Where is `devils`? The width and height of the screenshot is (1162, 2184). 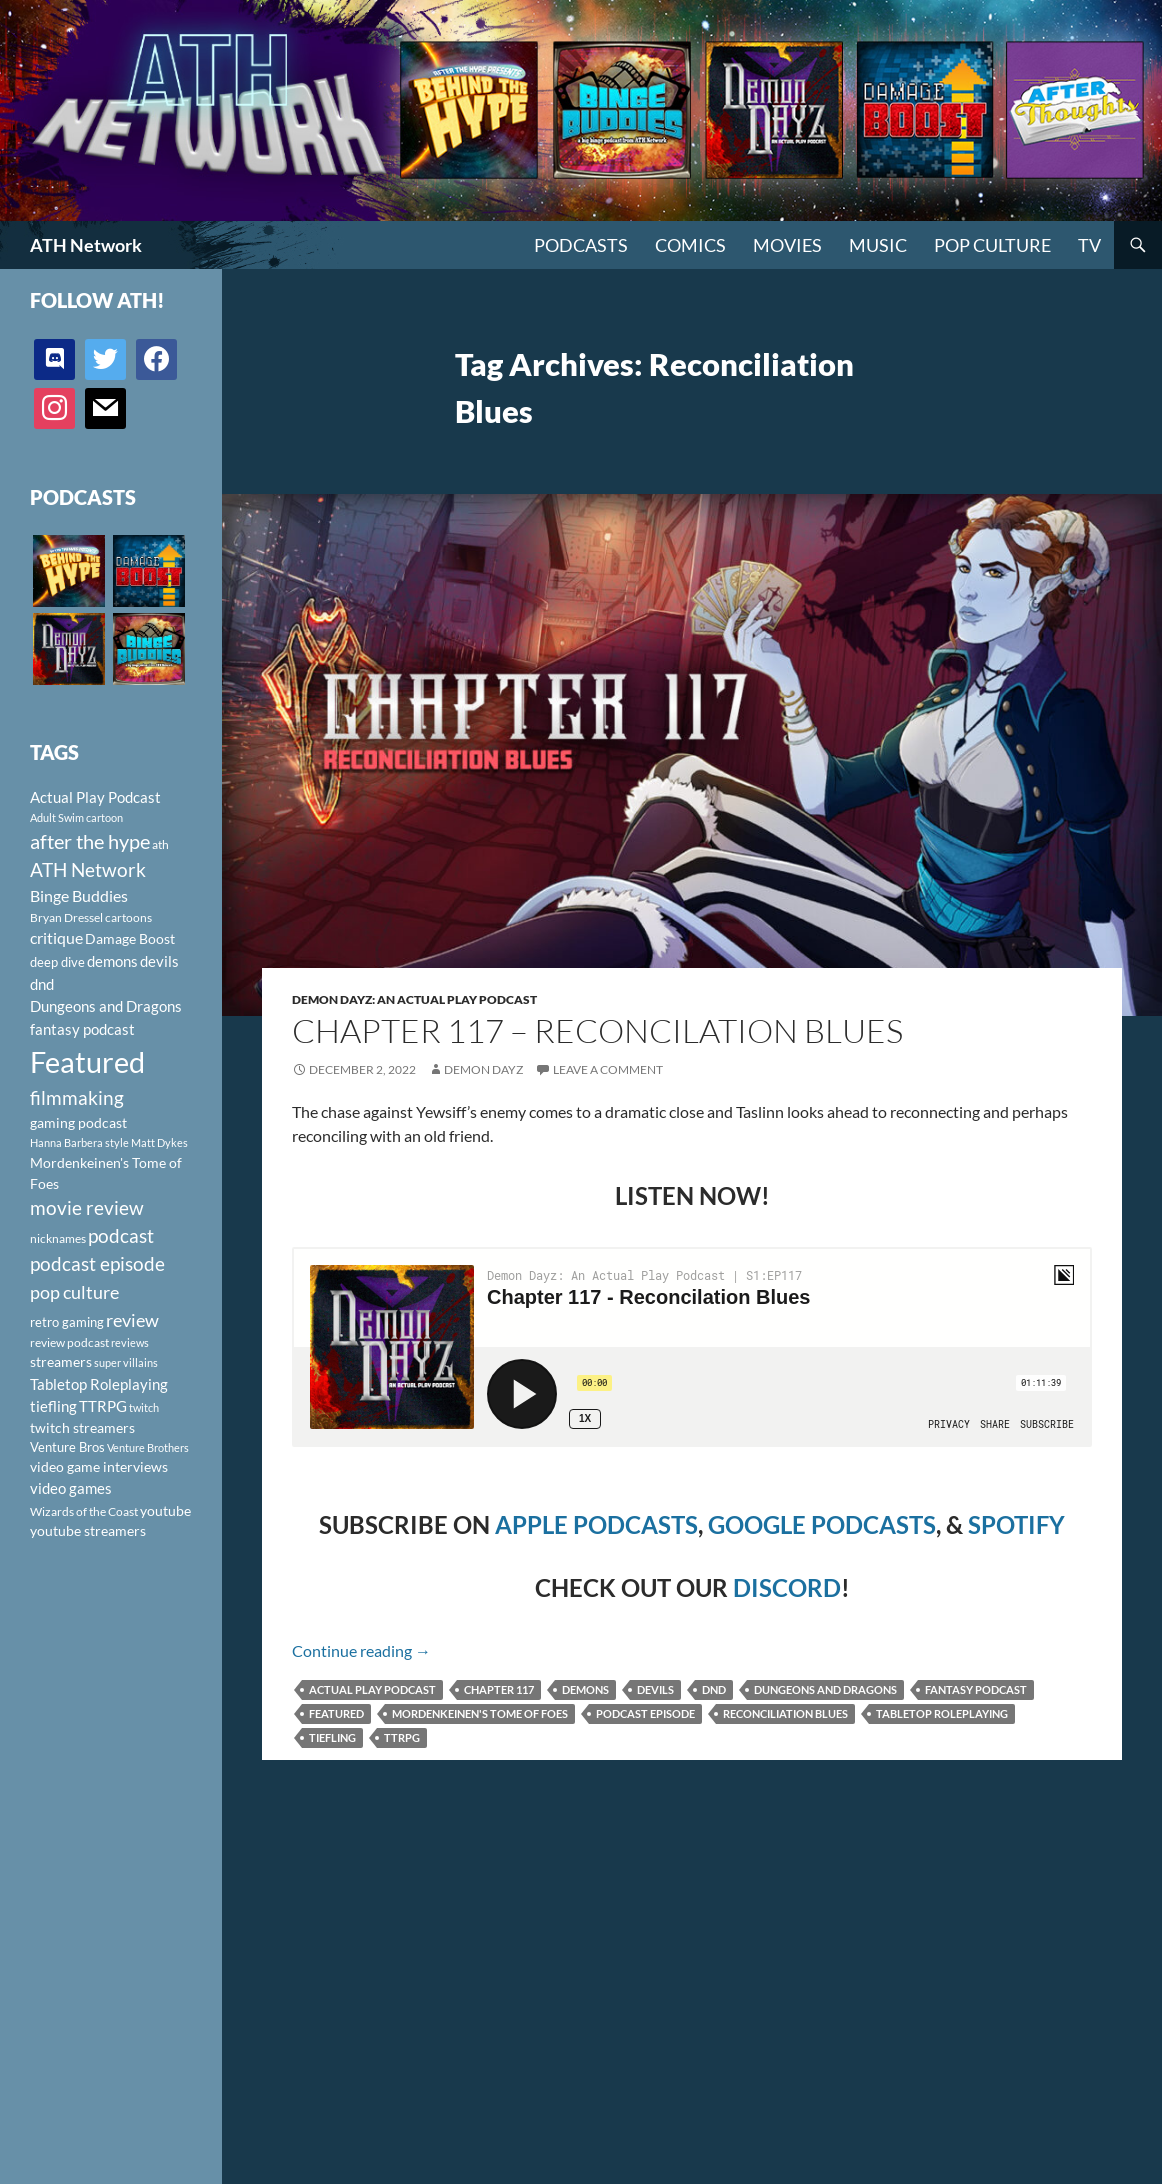
devils is located at coordinates (655, 1689).